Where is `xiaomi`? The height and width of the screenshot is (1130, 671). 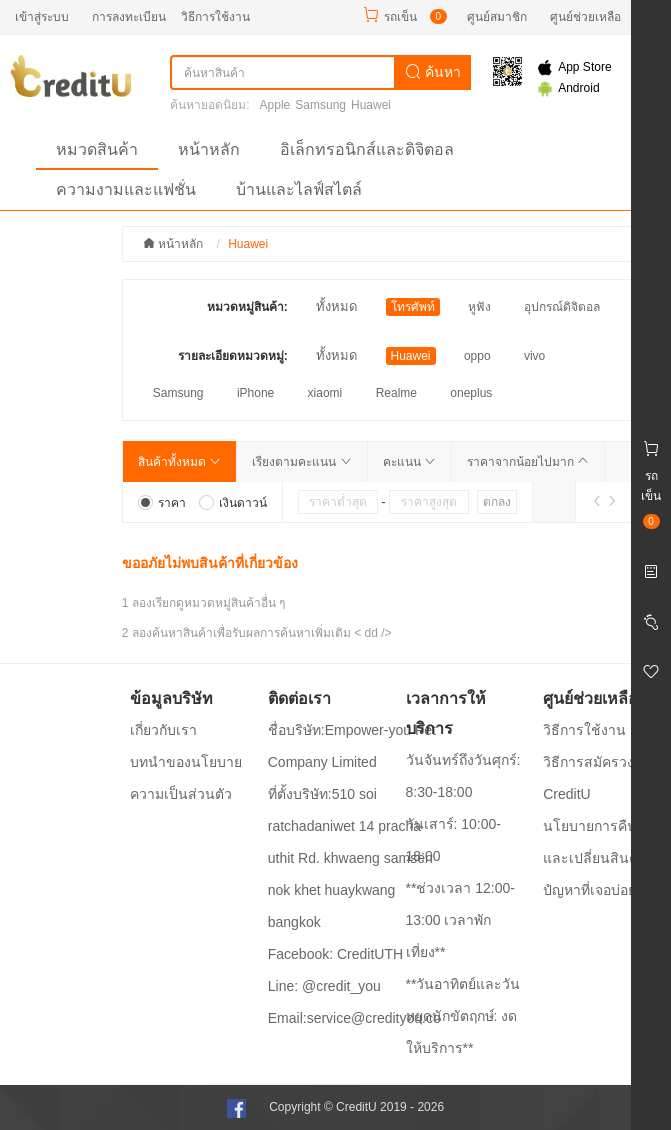
xiaomi is located at coordinates (325, 393).